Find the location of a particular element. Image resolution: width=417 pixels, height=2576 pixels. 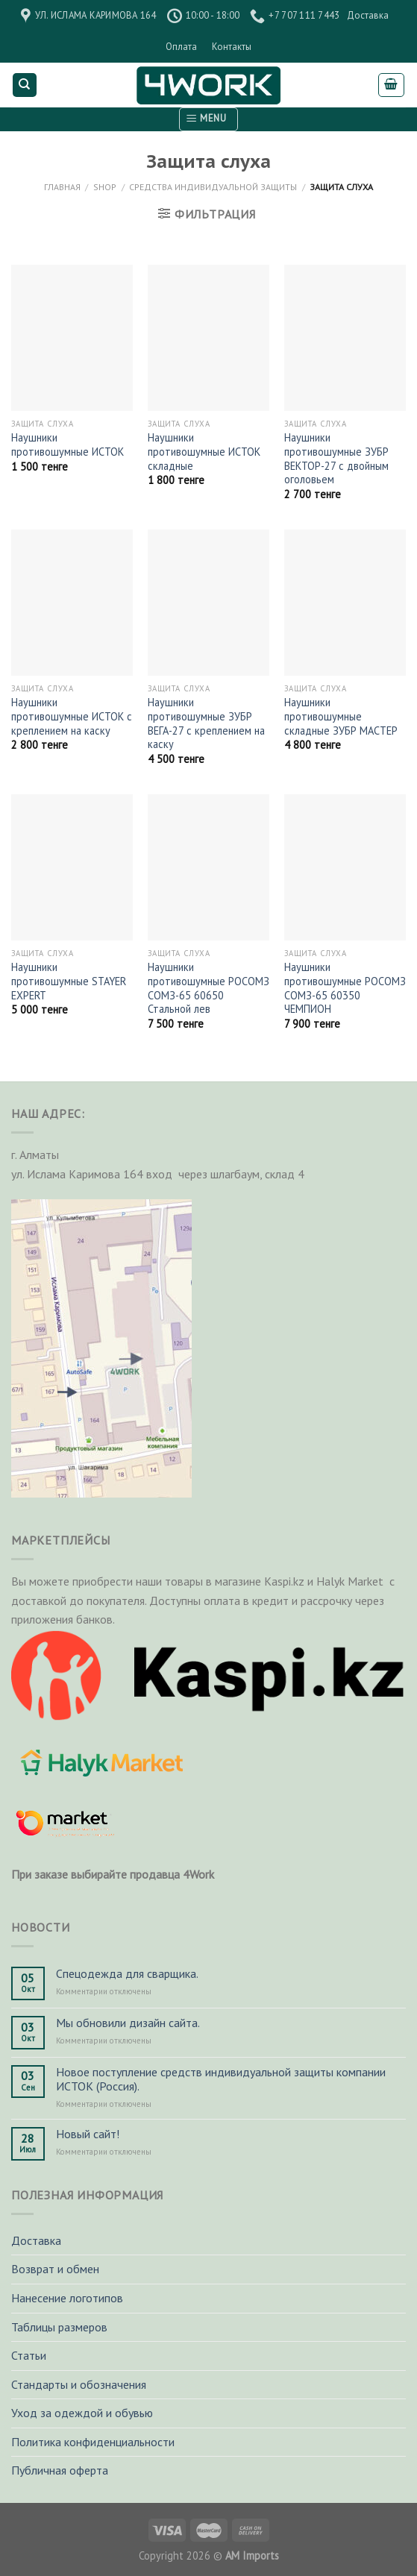

Наушники противошумные РОСОМЗ СОМЗ-65 60650 Стальной лев is located at coordinates (208, 988).